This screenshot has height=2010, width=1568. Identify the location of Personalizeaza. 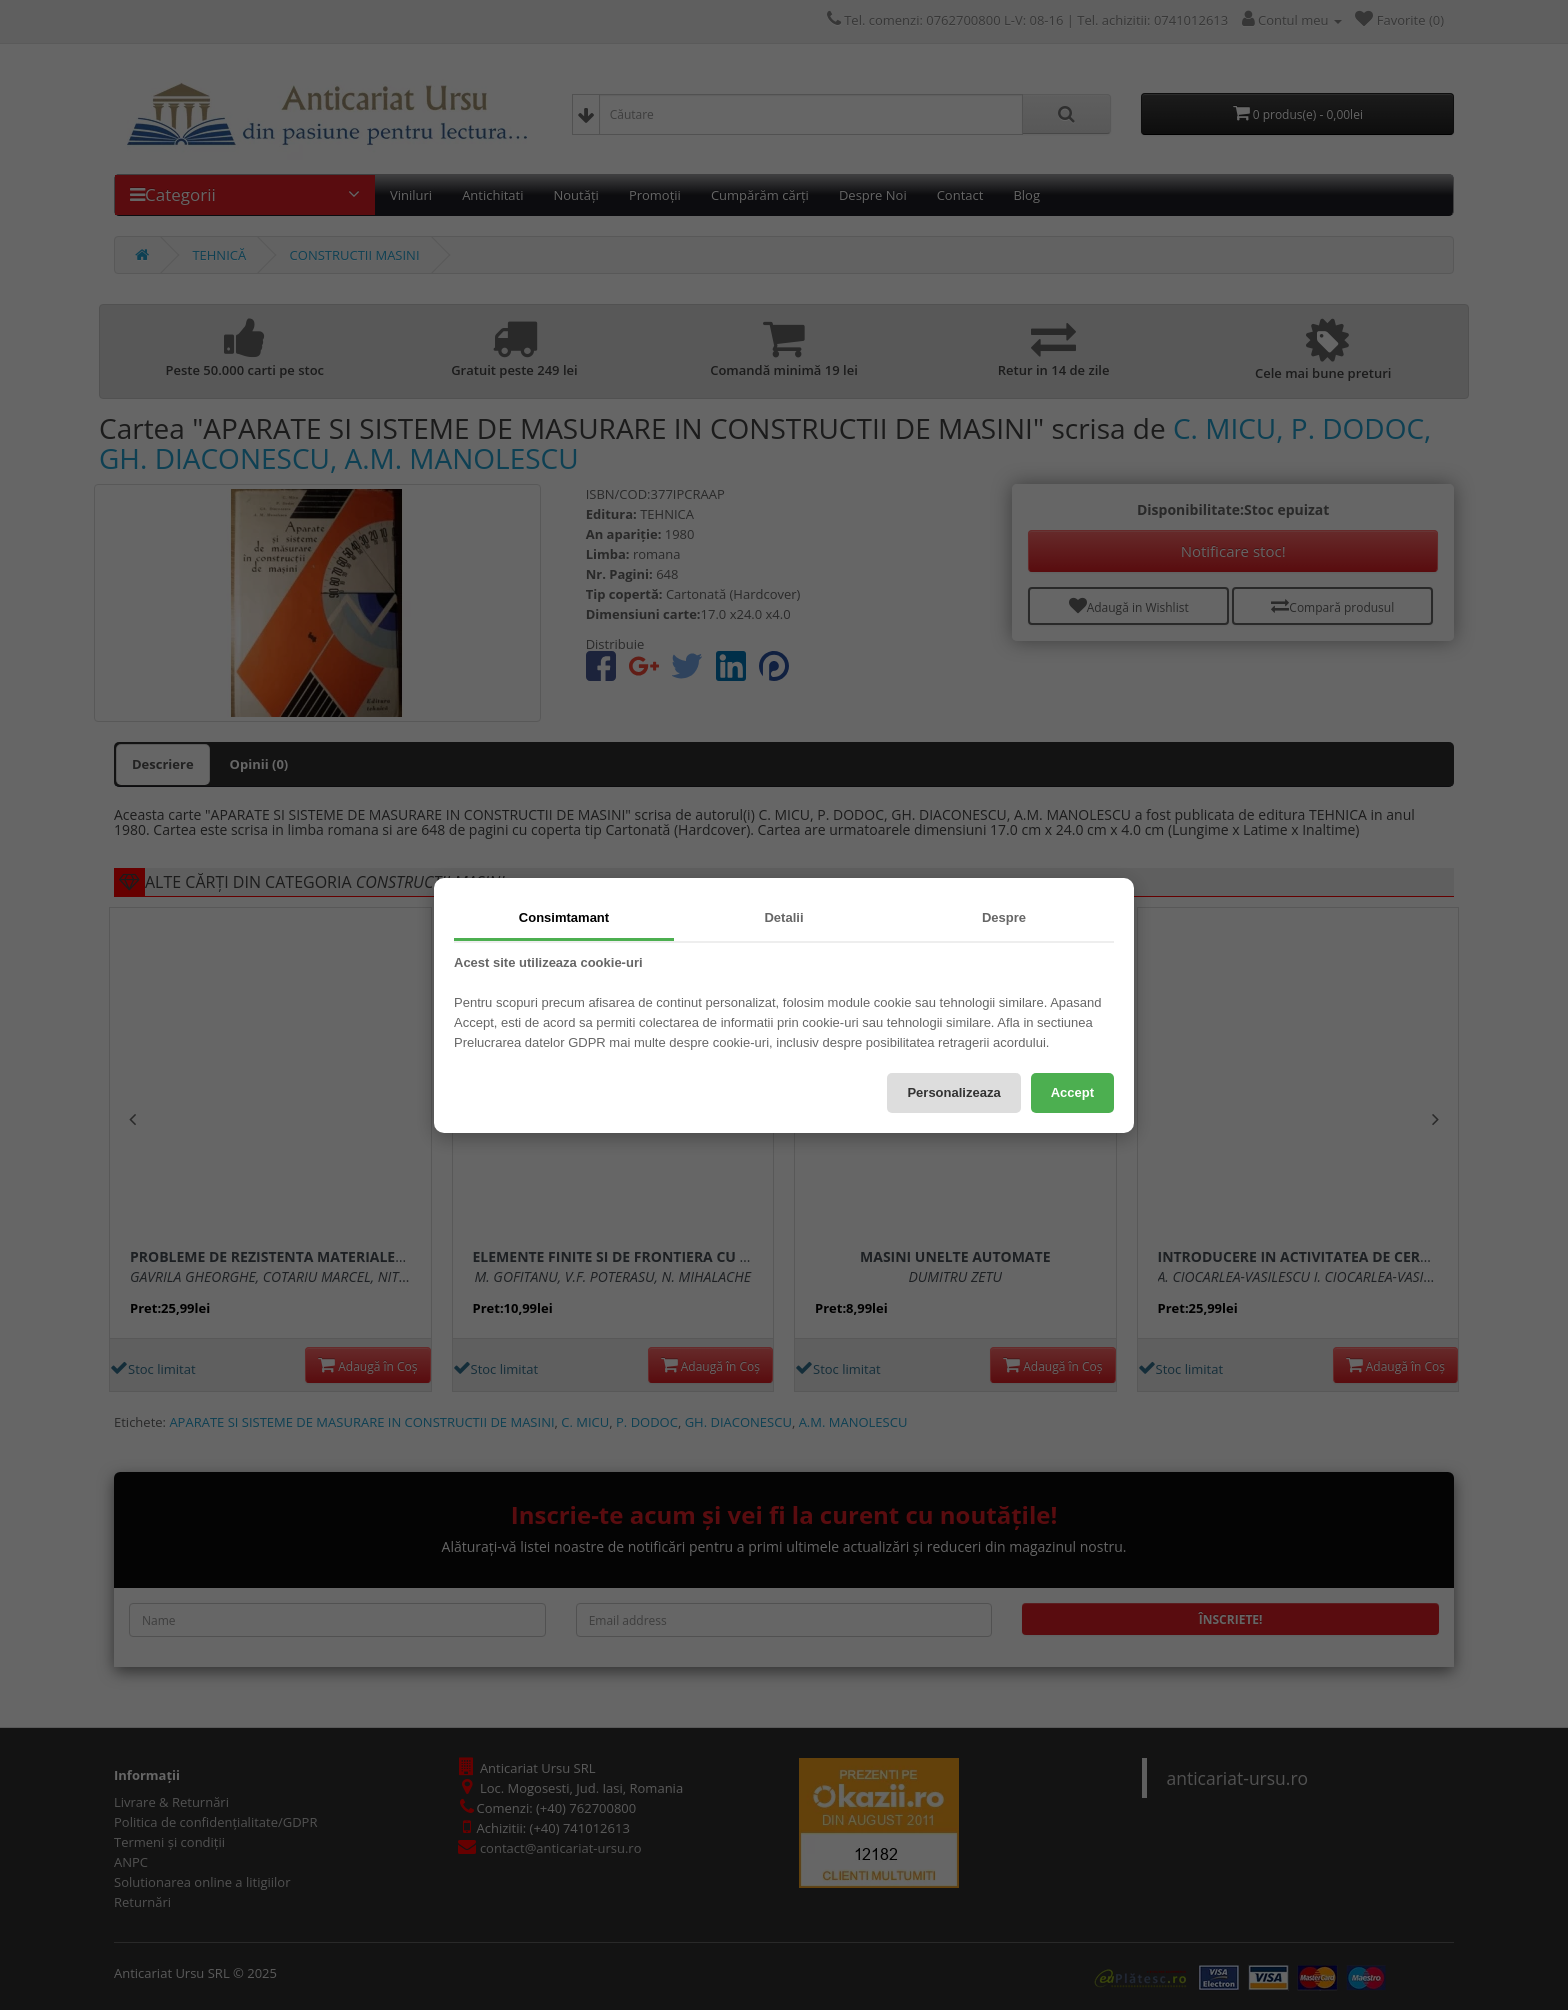
(953, 1092).